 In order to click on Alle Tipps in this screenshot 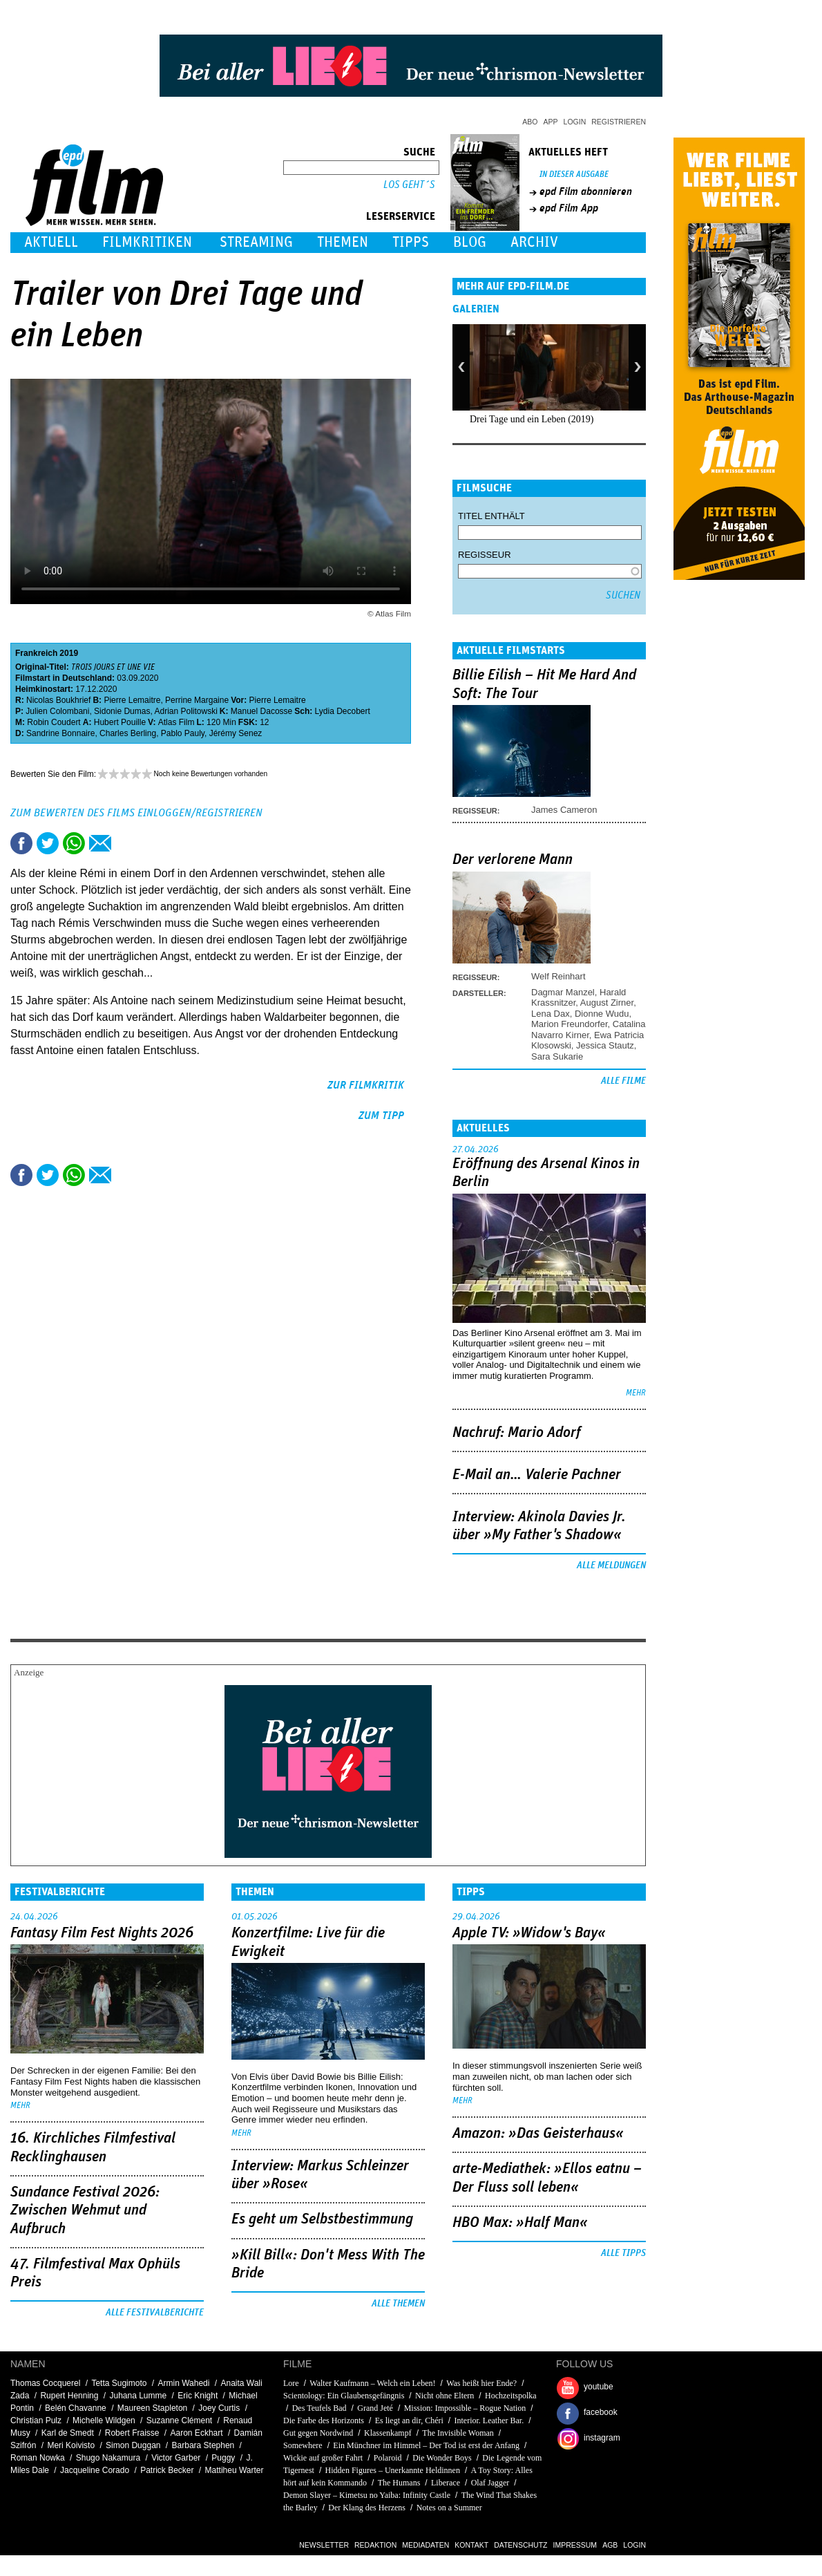, I will do `click(623, 2253)`.